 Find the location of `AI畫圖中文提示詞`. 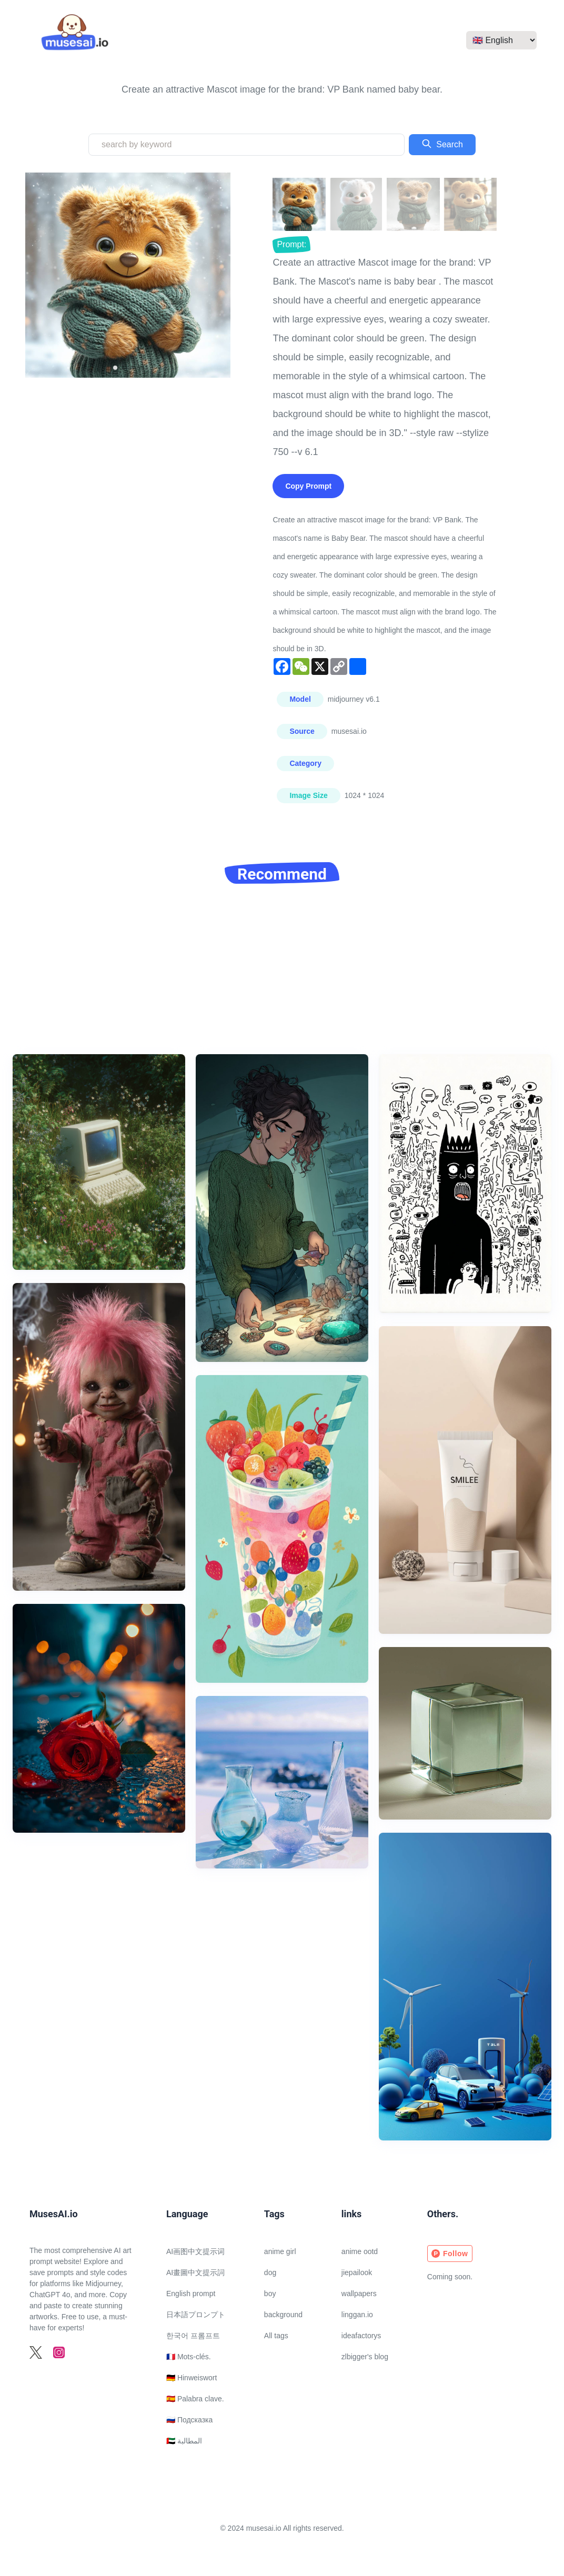

AI畫圖中文提示詞 is located at coordinates (195, 2272).